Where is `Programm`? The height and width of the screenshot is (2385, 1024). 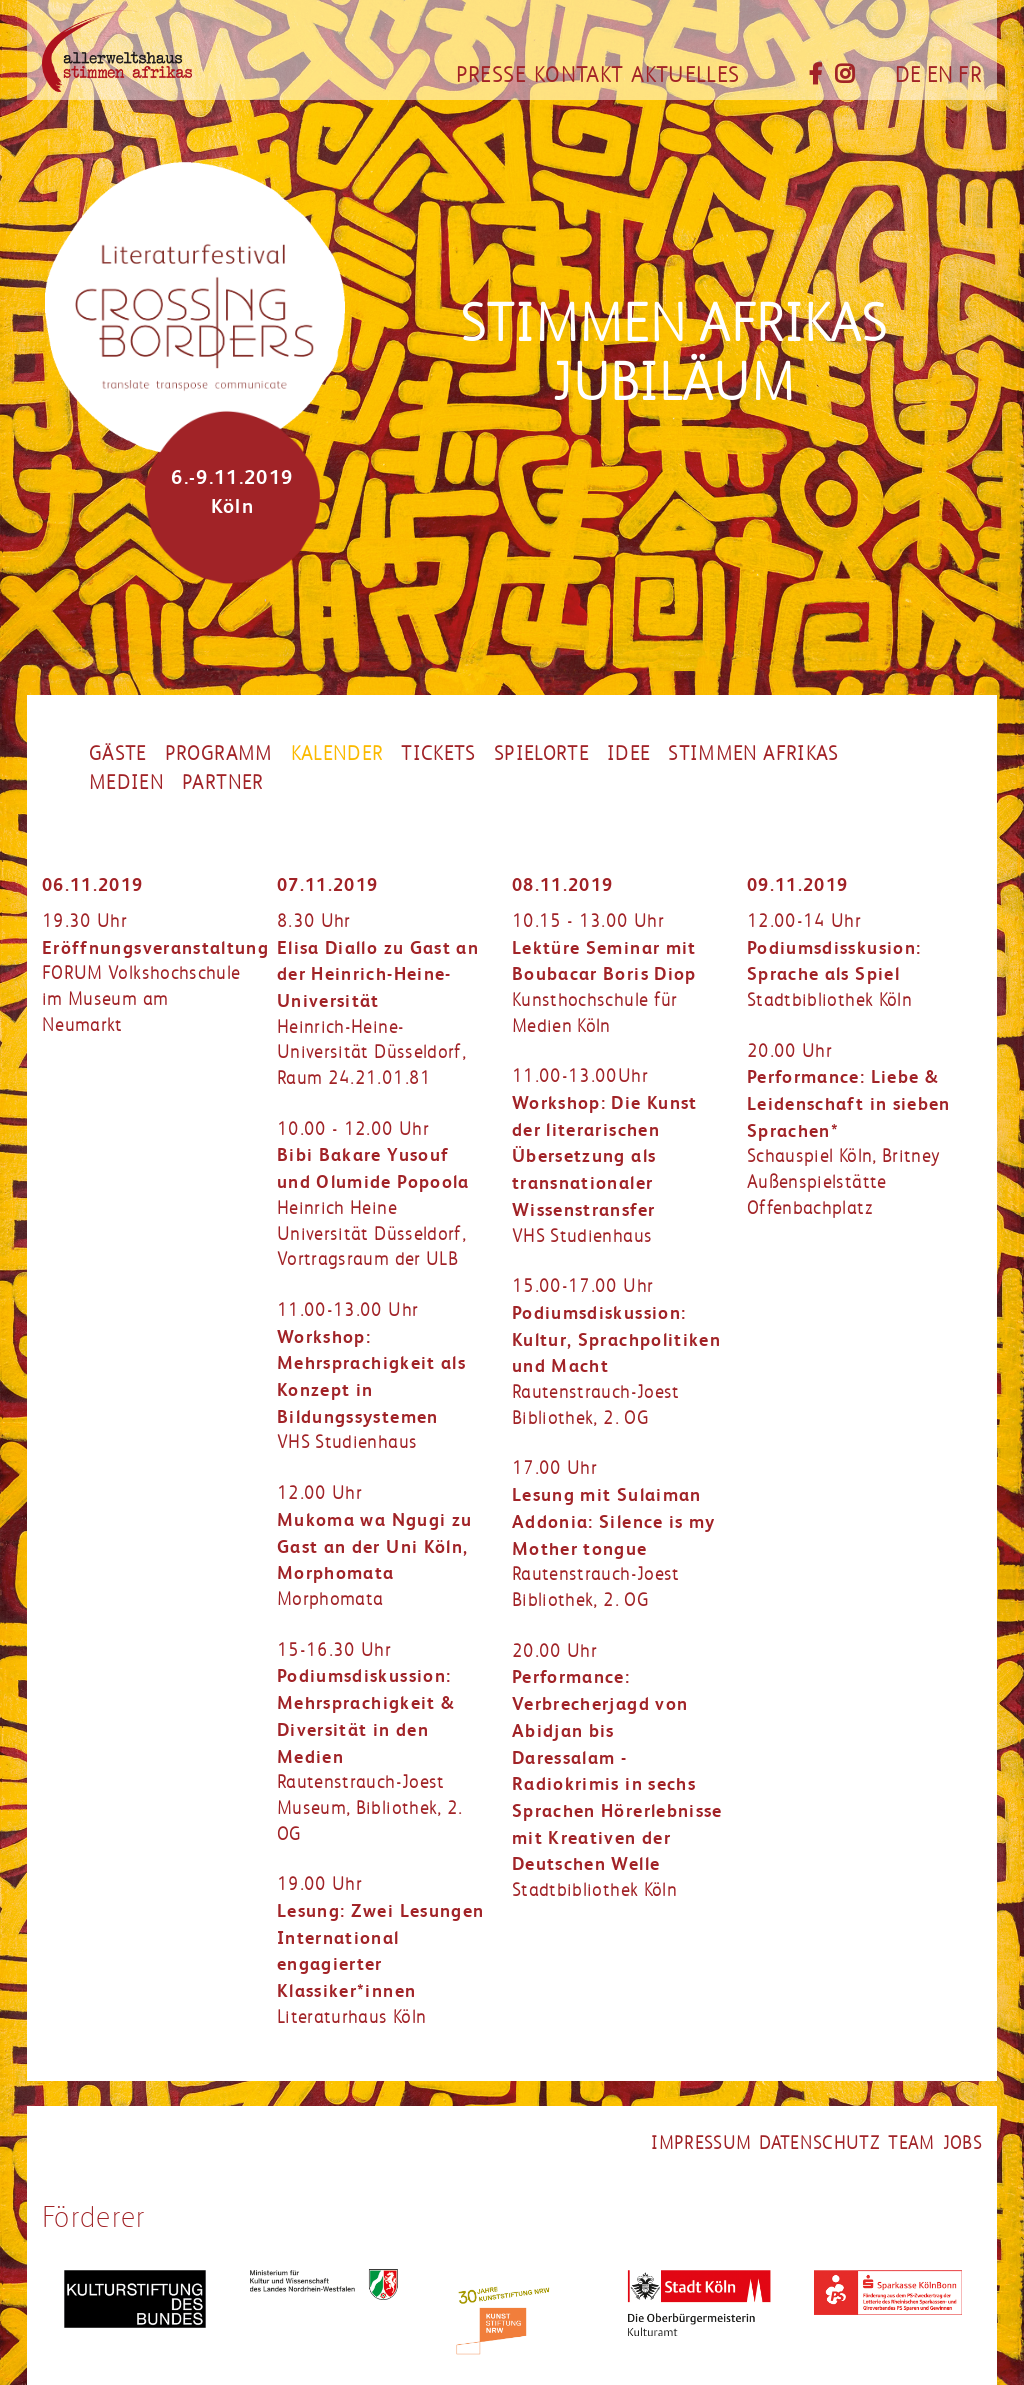 Programm is located at coordinates (219, 754).